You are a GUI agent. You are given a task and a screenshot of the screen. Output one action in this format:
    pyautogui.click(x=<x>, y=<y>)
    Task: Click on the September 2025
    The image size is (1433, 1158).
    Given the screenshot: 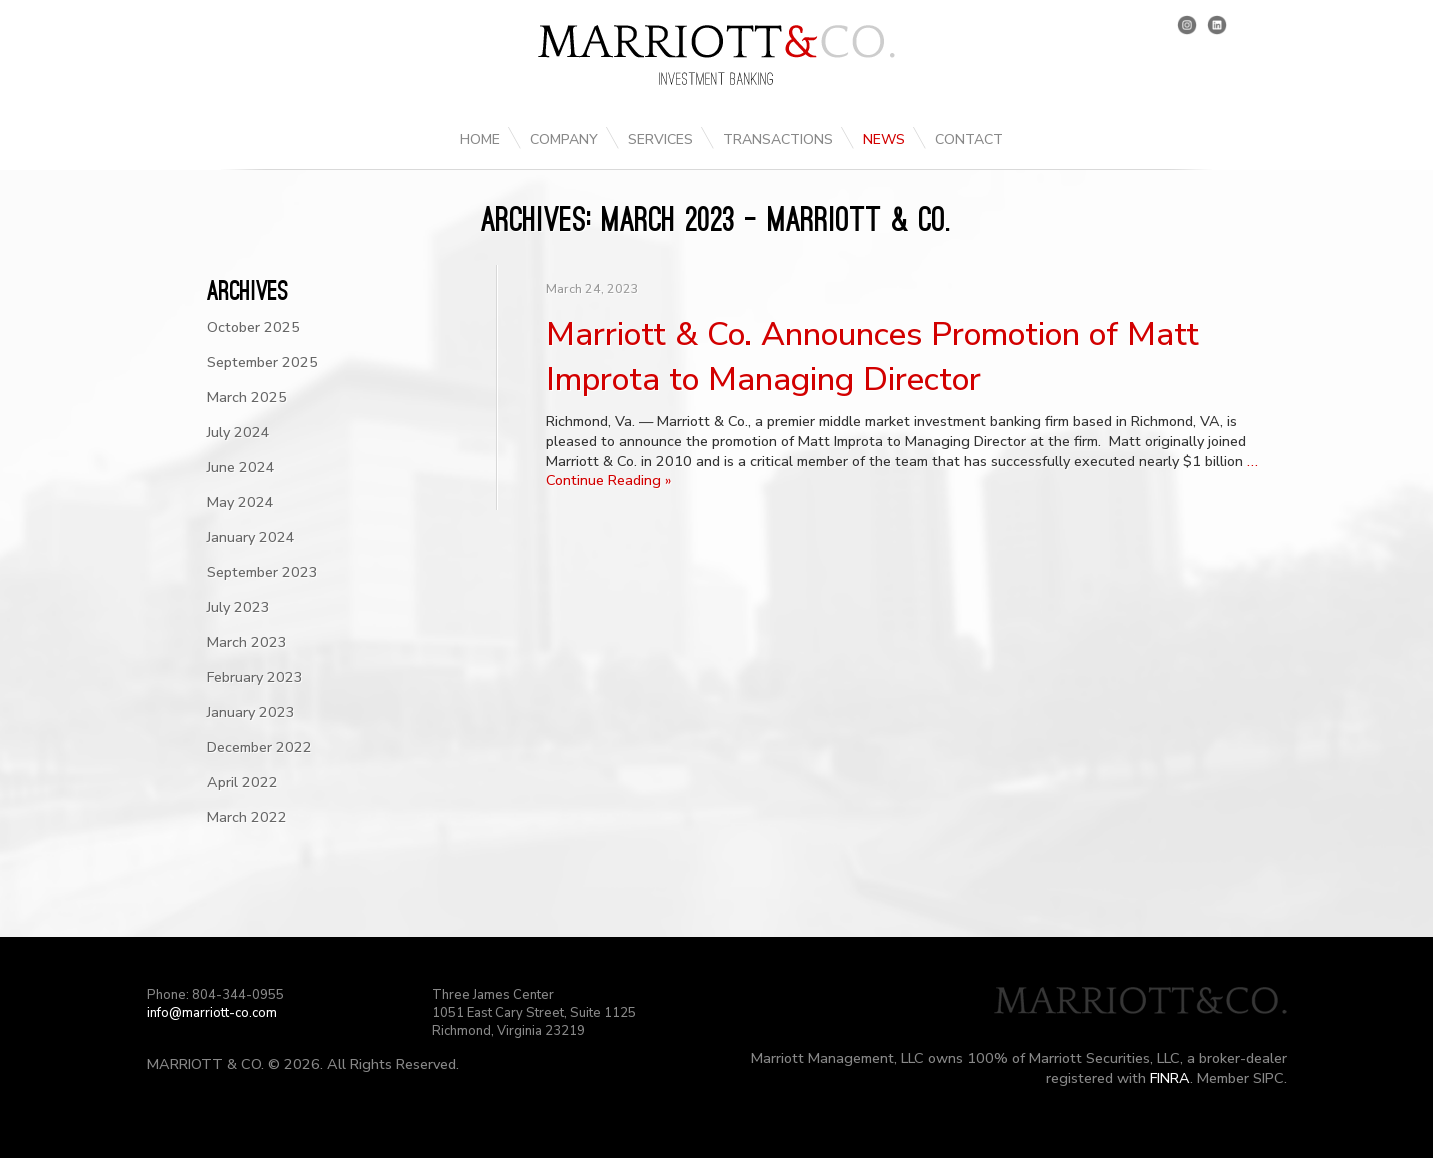 What is the action you would take?
    pyautogui.click(x=262, y=362)
    